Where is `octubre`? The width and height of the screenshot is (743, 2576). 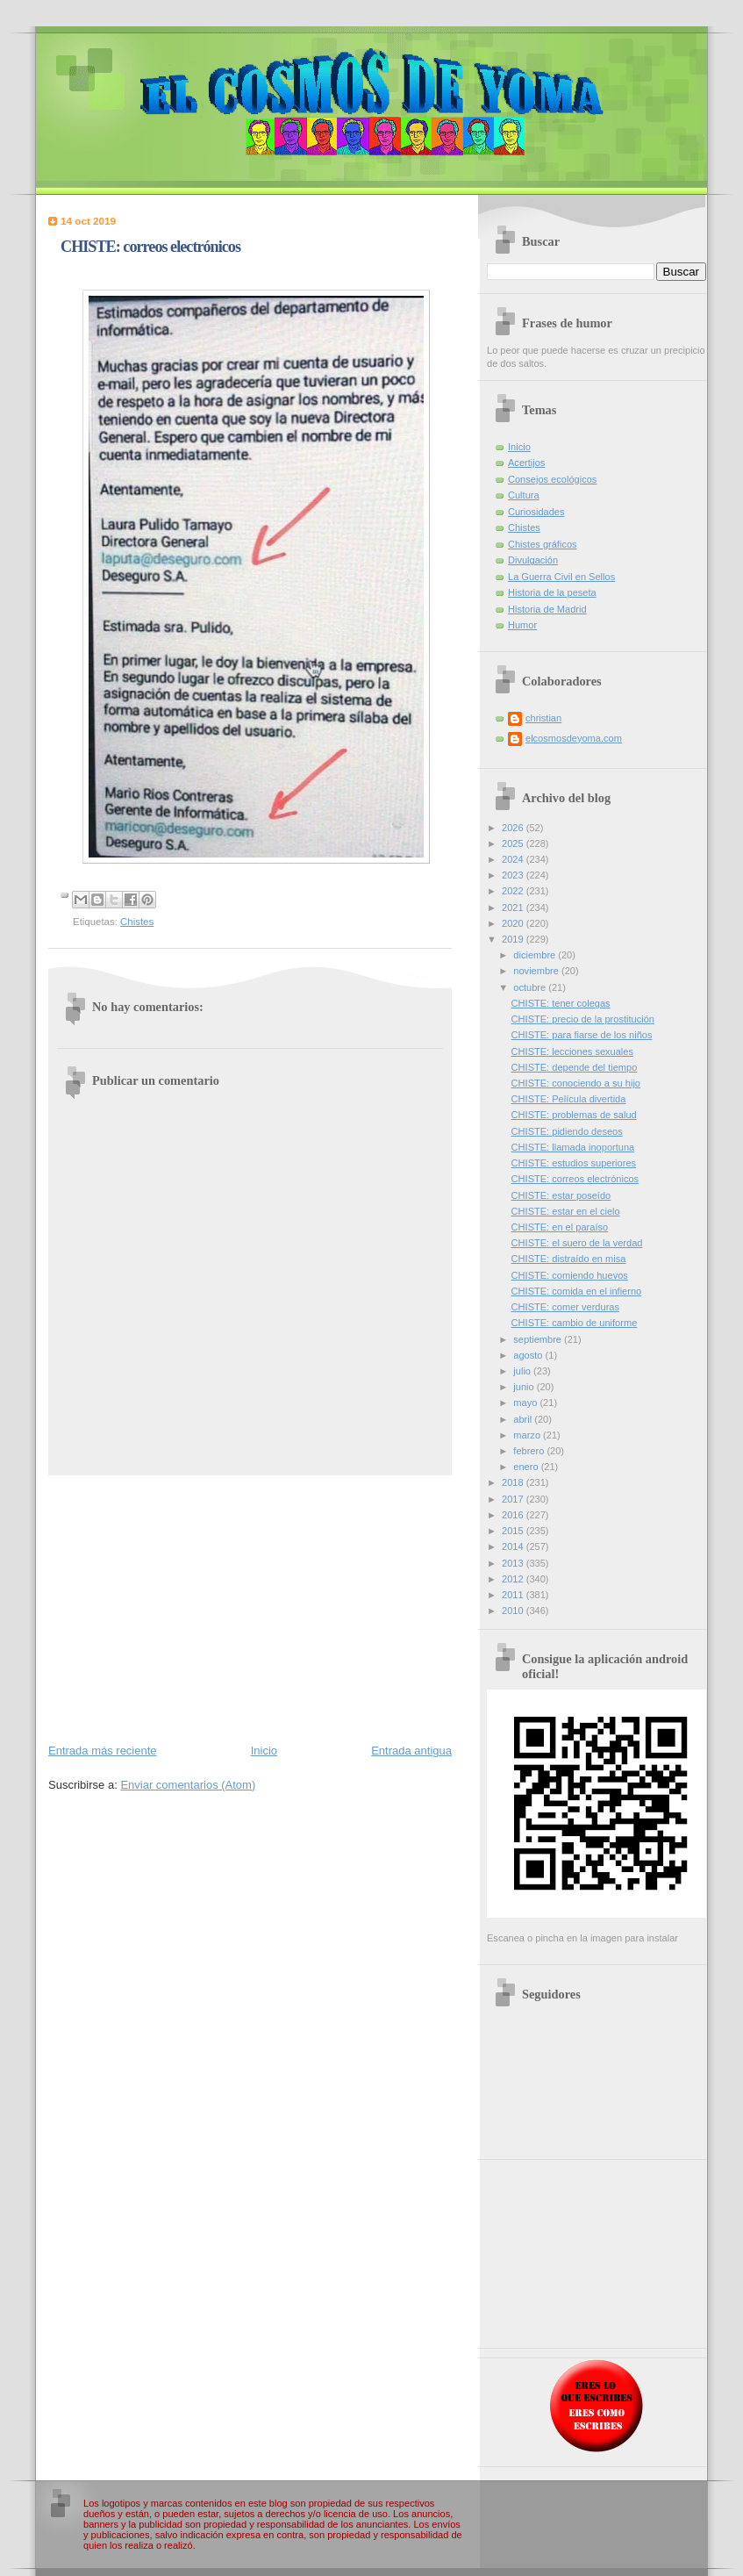 octubre is located at coordinates (530, 987).